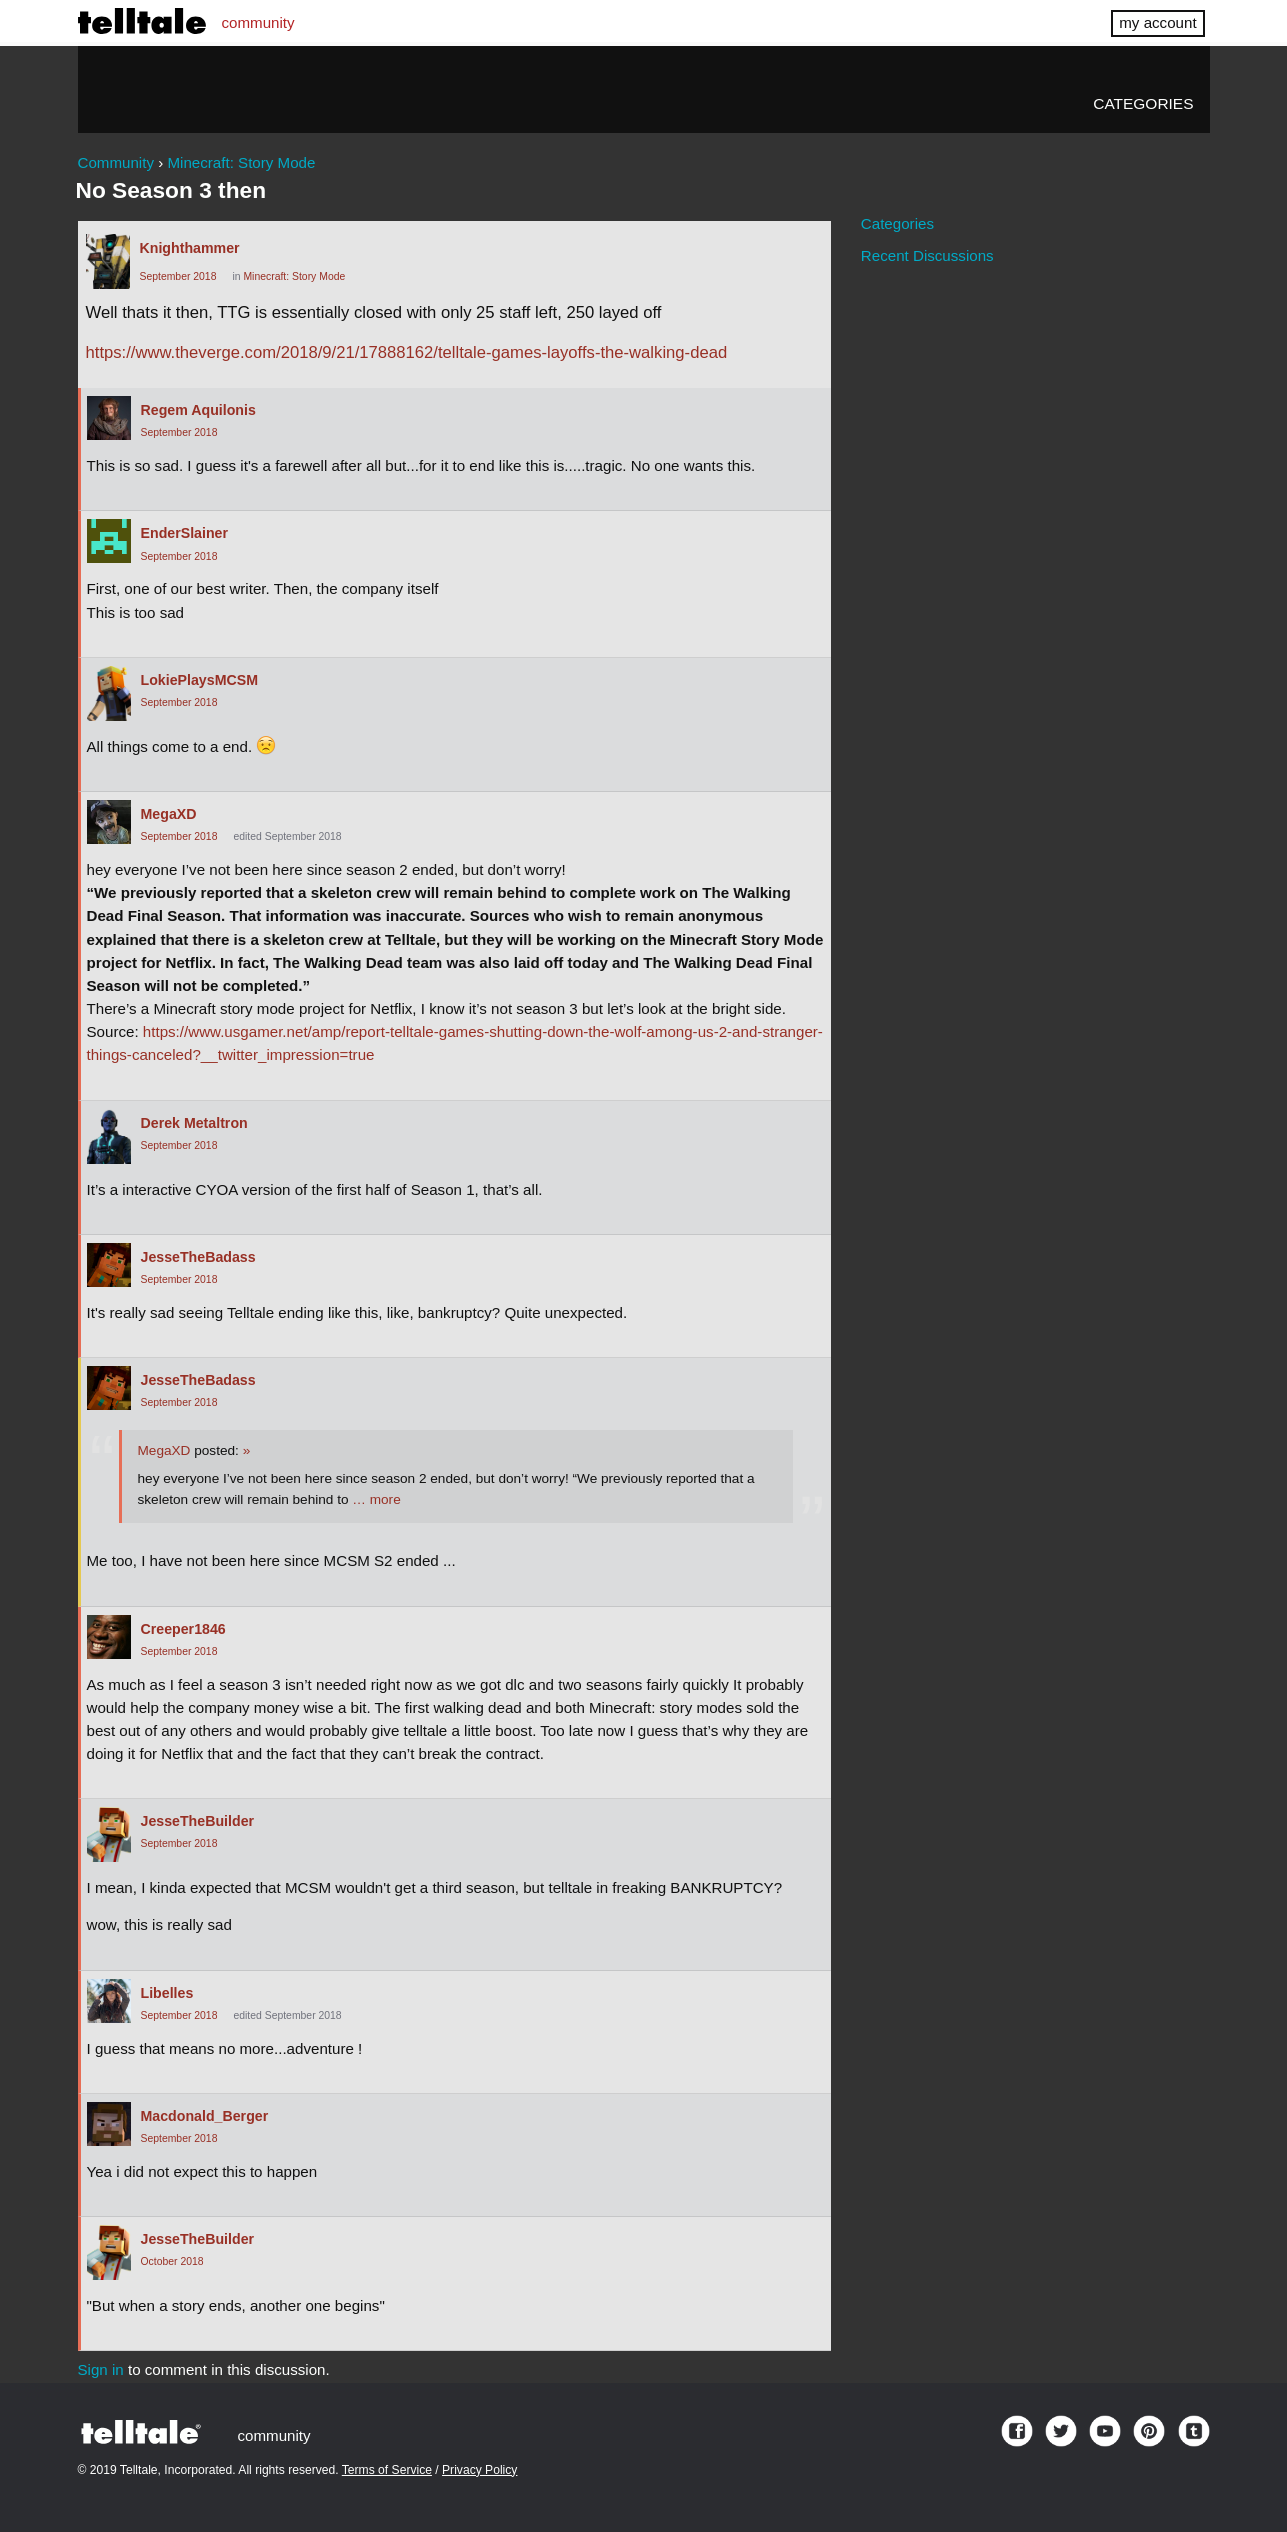 The height and width of the screenshot is (2532, 1287). I want to click on Creeper1846, so click(183, 1629).